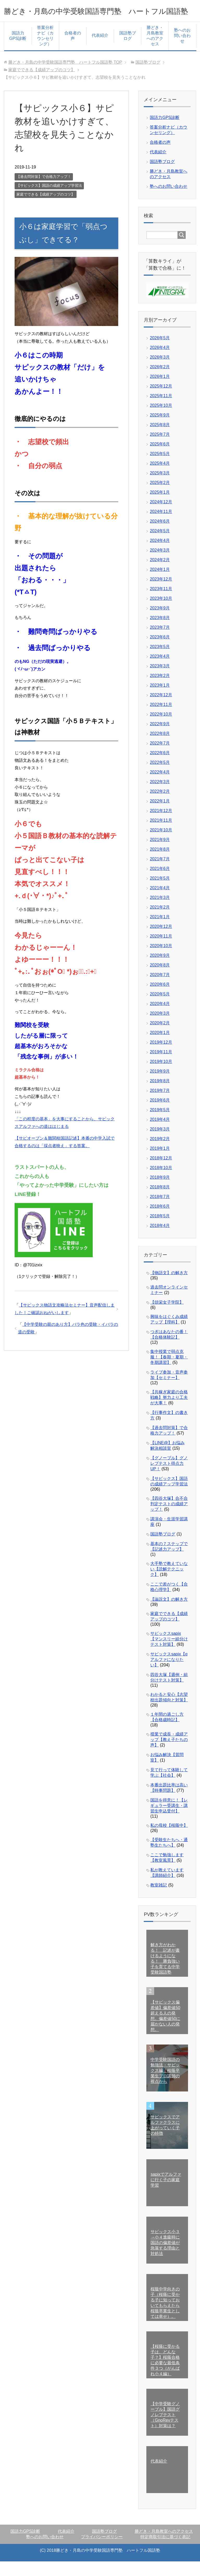  I want to click on 2022年10月, so click(161, 729).